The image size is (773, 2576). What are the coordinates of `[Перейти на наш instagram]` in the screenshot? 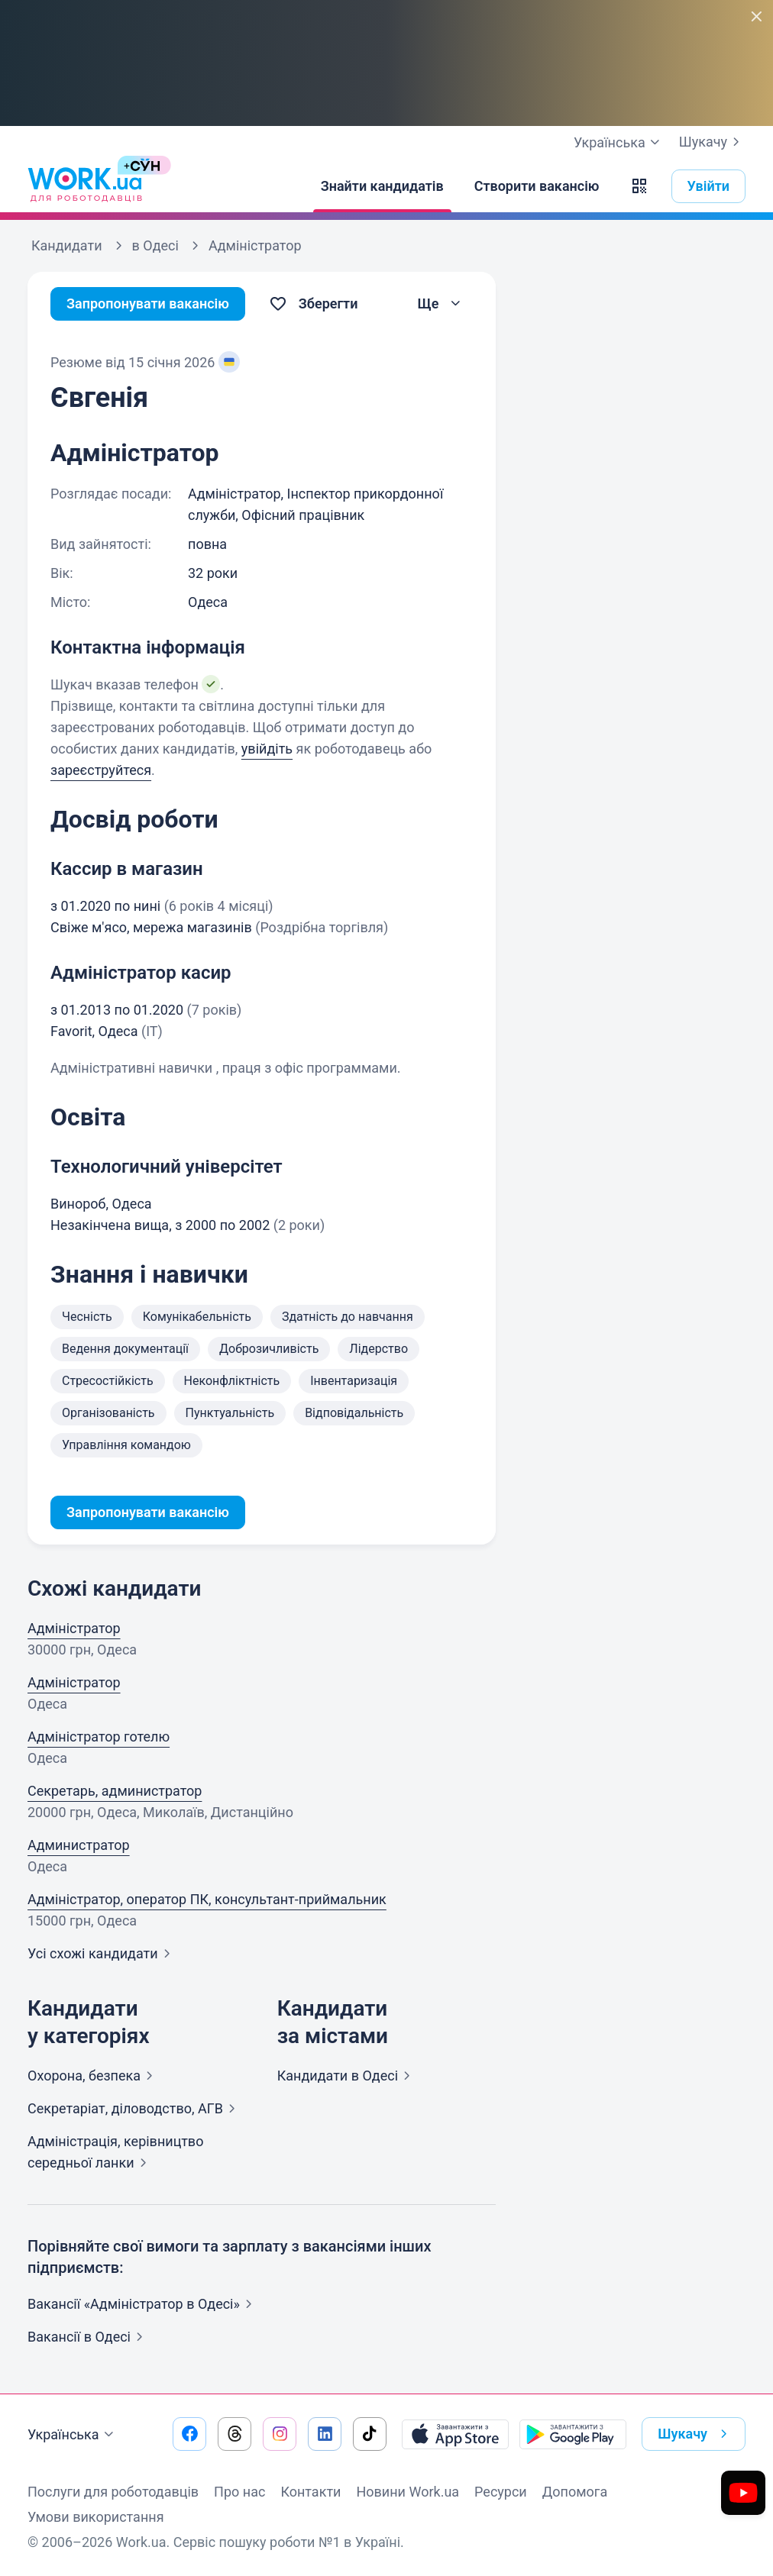 It's located at (279, 2434).